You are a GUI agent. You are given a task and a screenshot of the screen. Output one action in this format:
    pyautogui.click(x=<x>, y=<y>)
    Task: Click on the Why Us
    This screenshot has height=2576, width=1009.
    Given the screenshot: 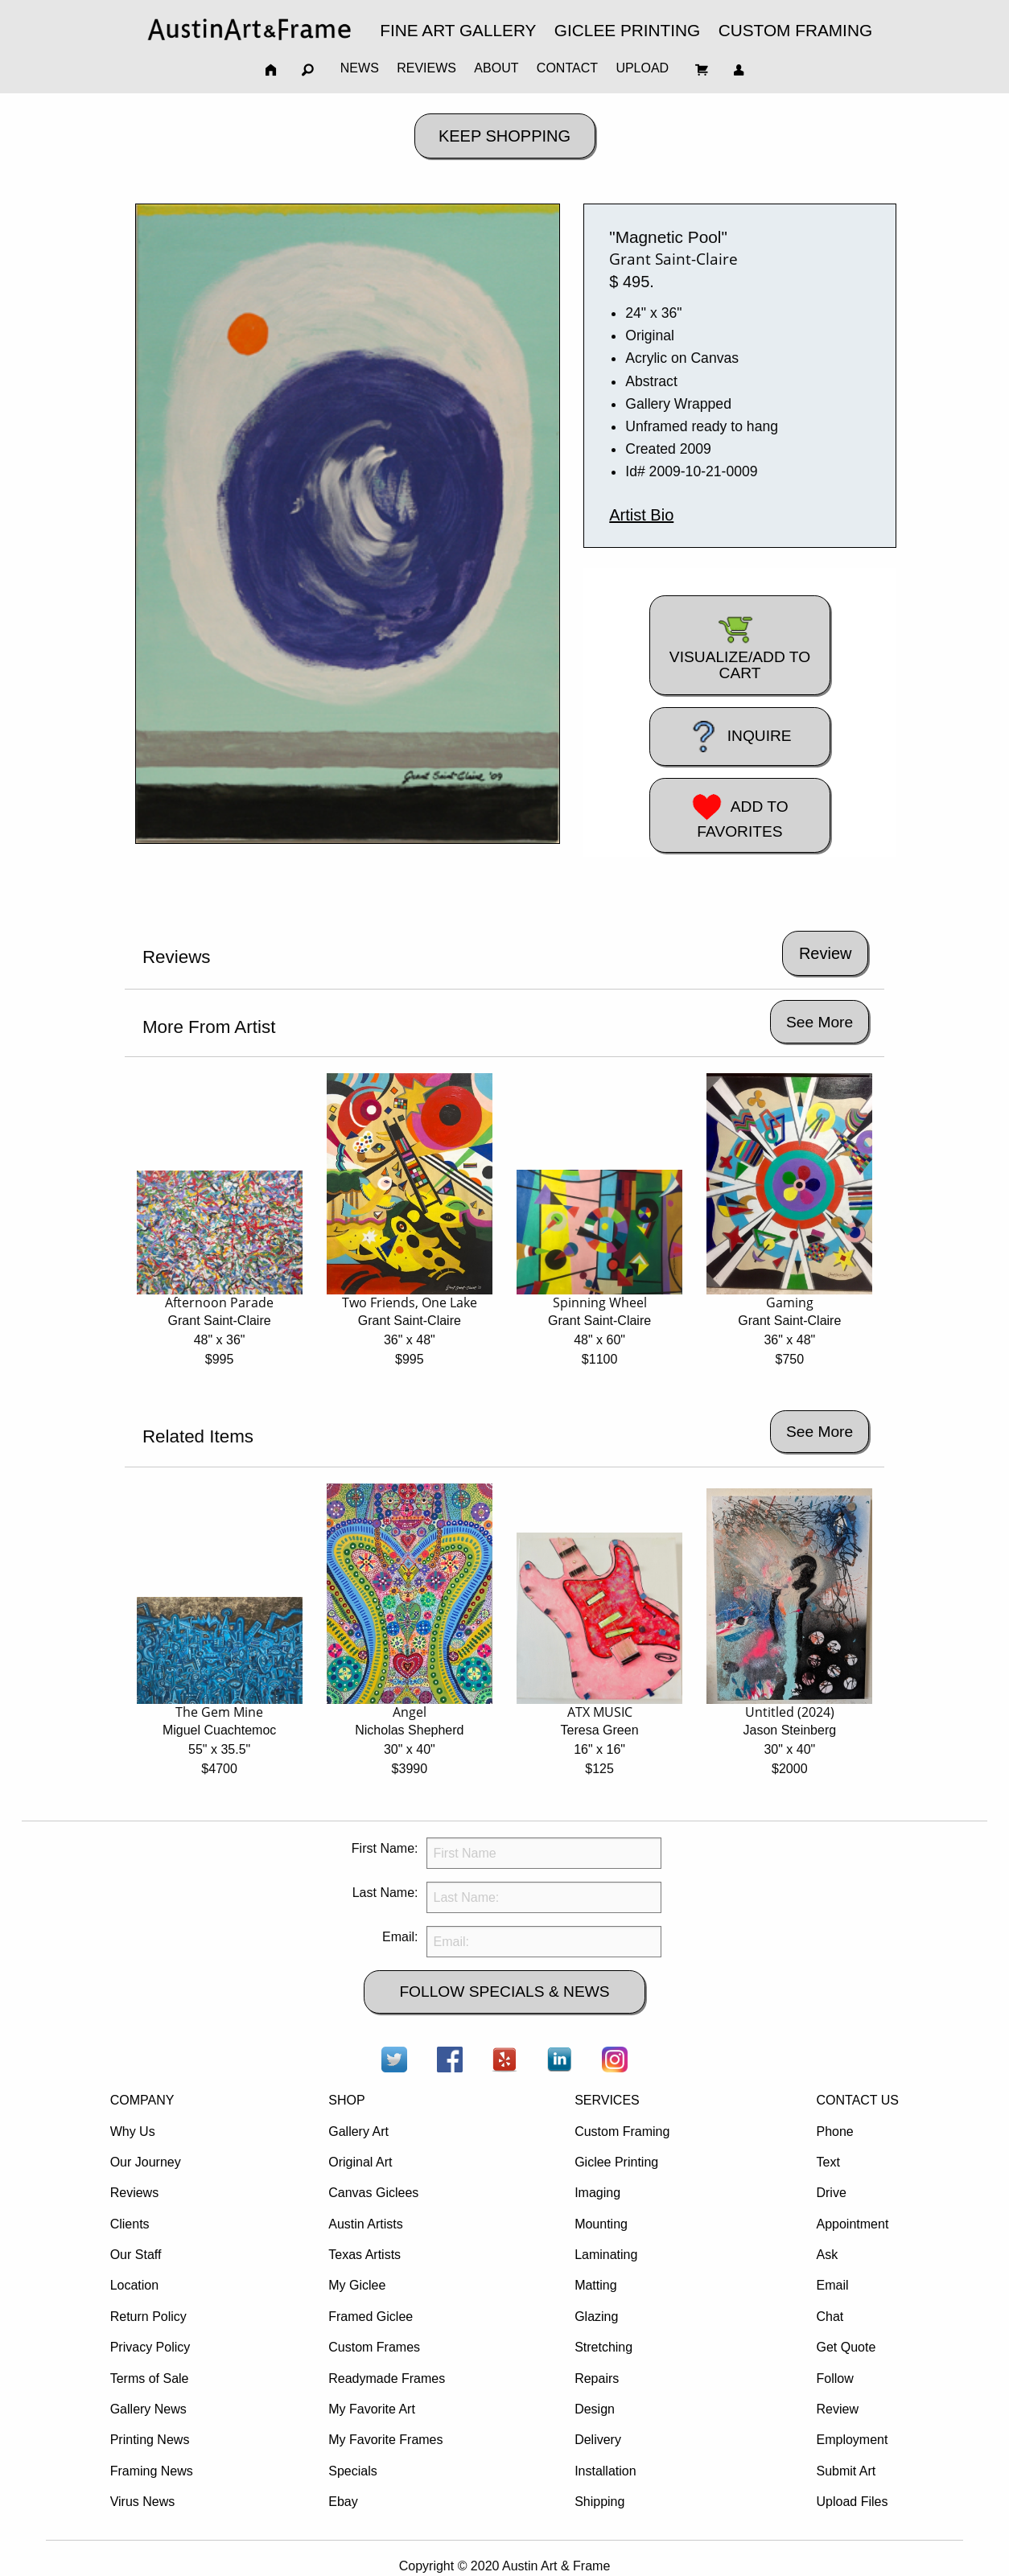 What is the action you would take?
    pyautogui.click(x=132, y=2131)
    